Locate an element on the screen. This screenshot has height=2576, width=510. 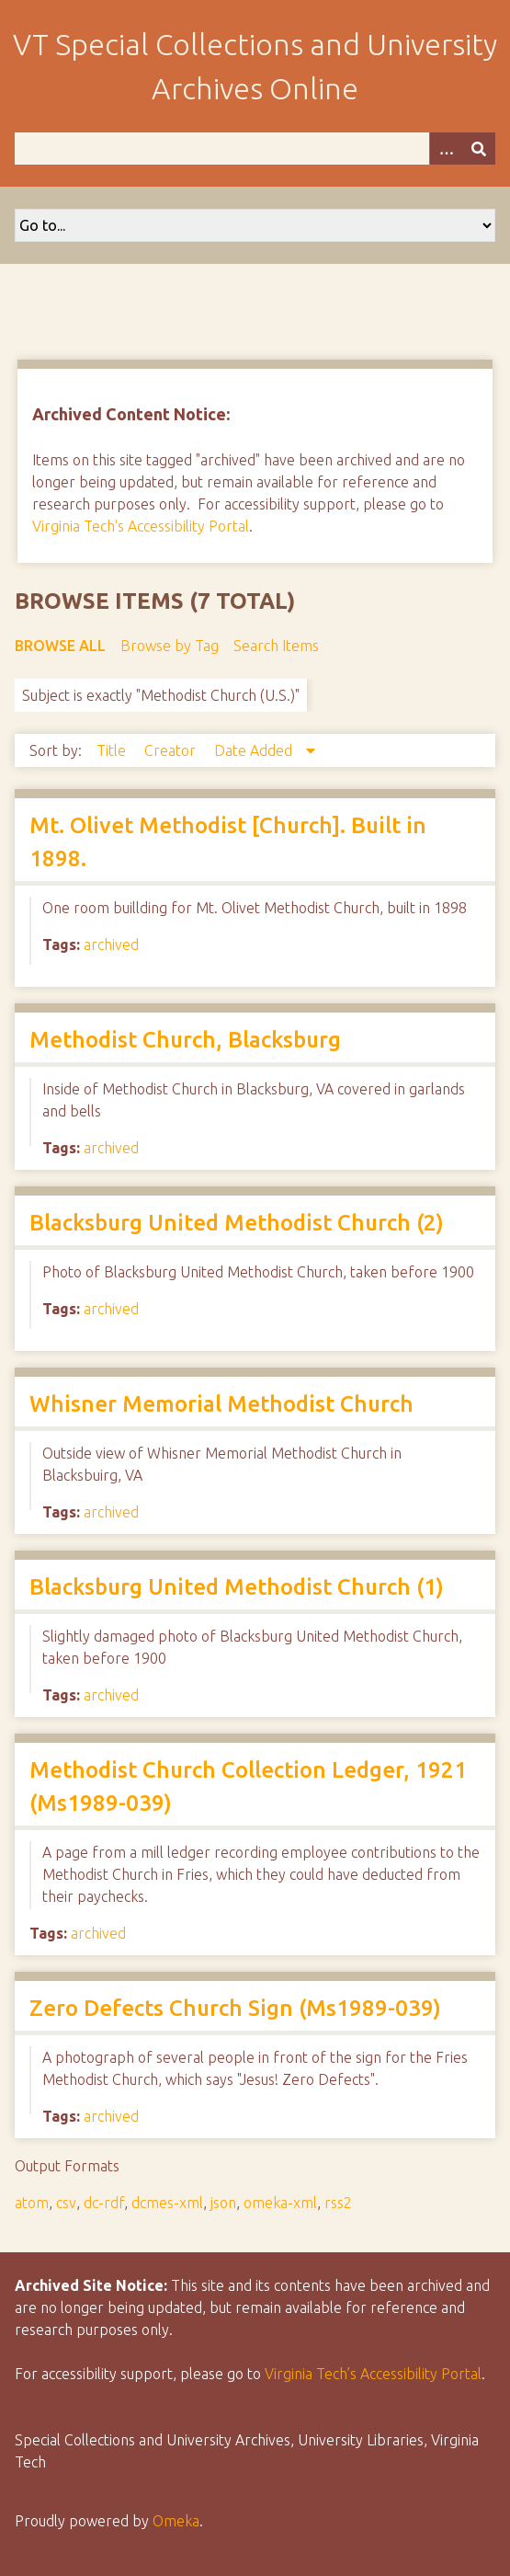
Creator [Sort ascending Creator] is located at coordinates (171, 750).